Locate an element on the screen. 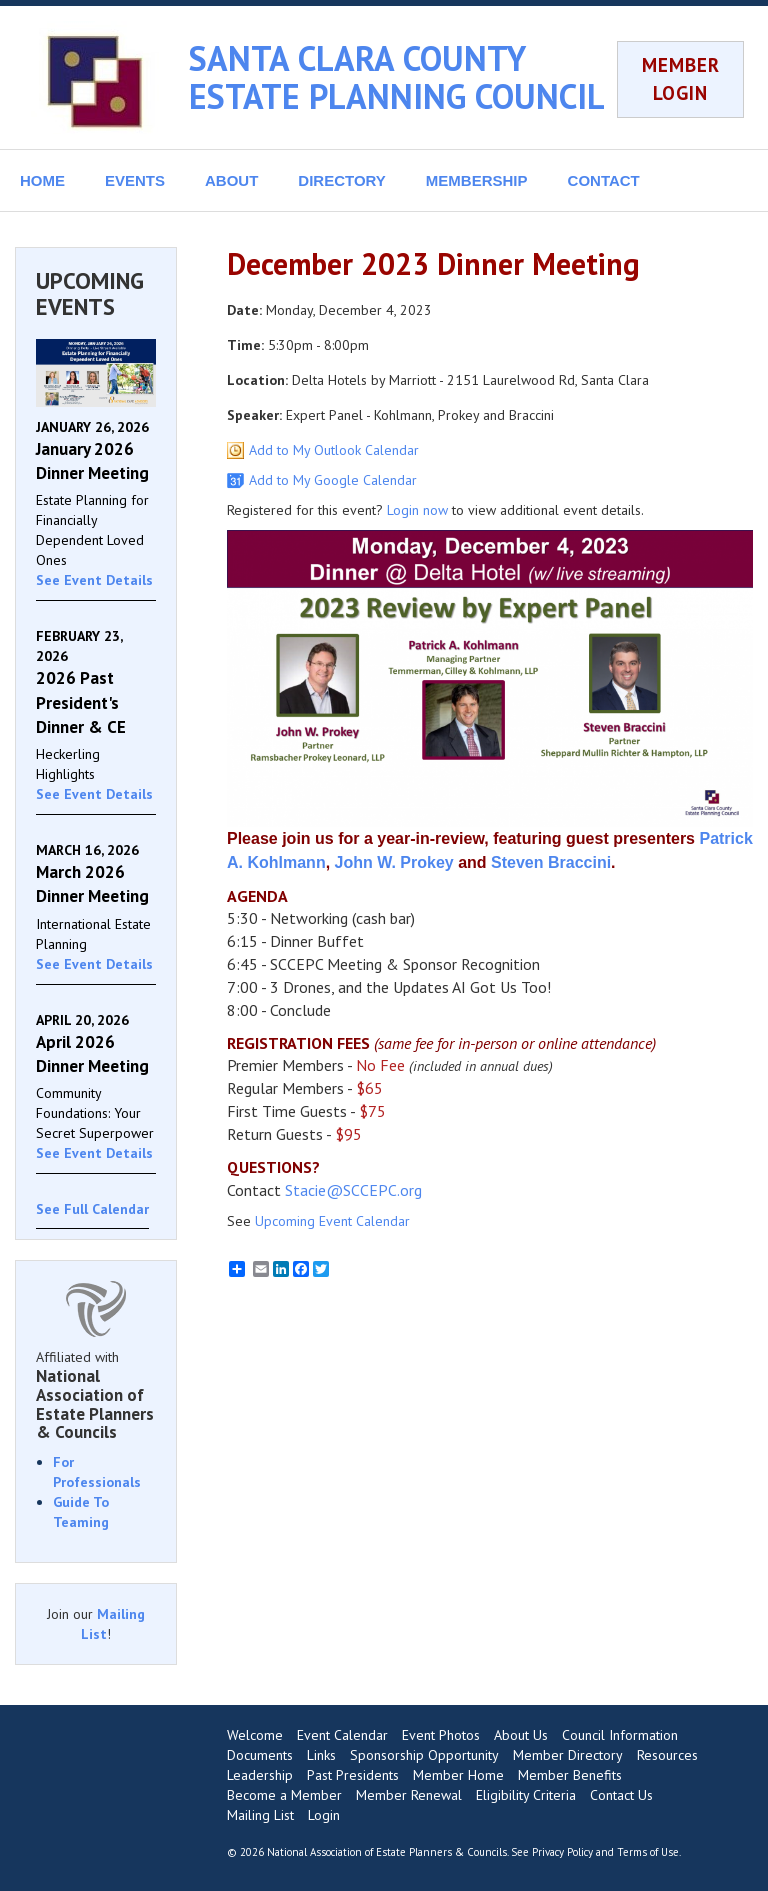  See Full Calendar is located at coordinates (92, 1209).